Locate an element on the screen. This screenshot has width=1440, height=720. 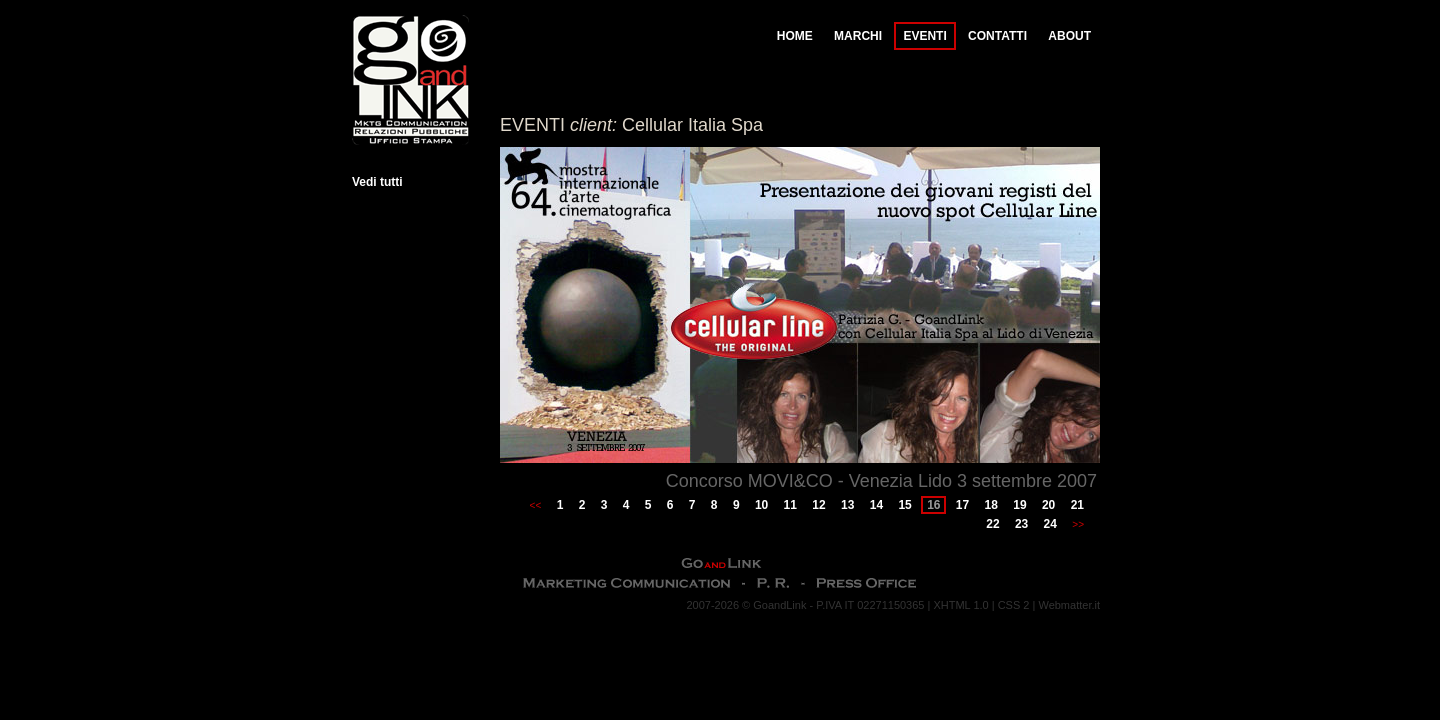
CSS 2 is located at coordinates (1014, 605).